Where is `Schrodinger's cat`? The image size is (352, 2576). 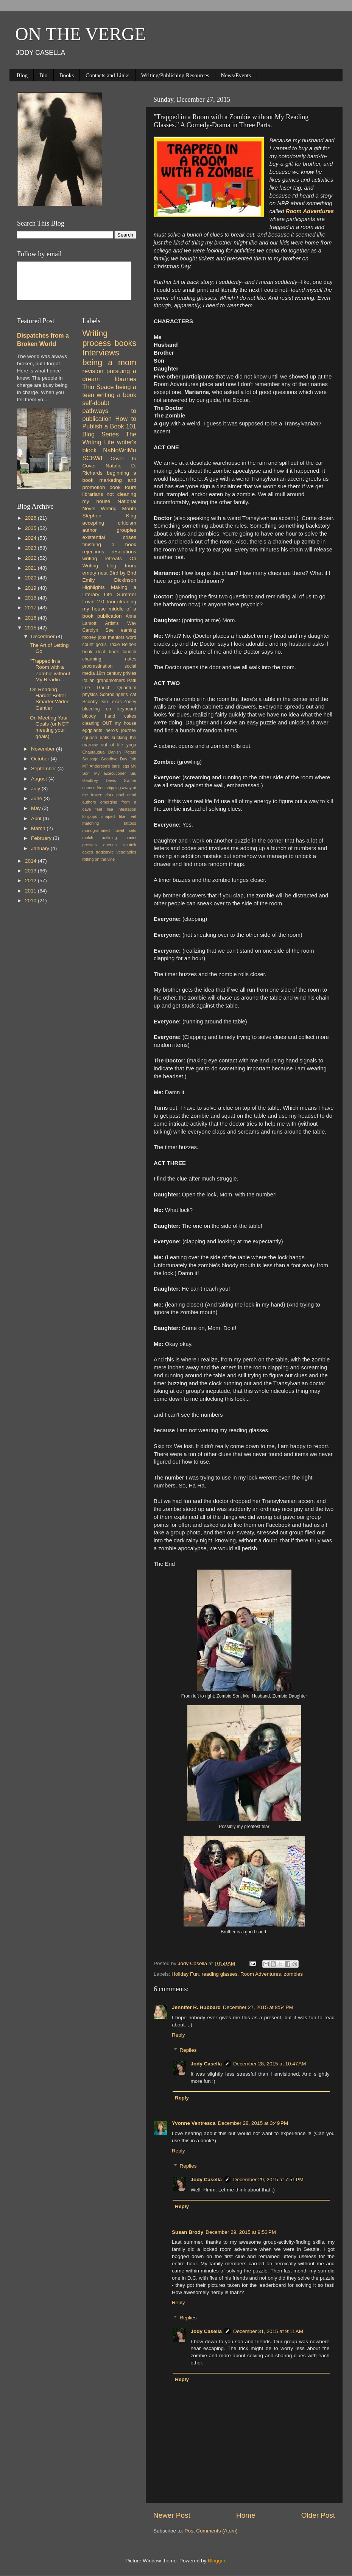
Schrodinger's cat is located at coordinates (118, 694).